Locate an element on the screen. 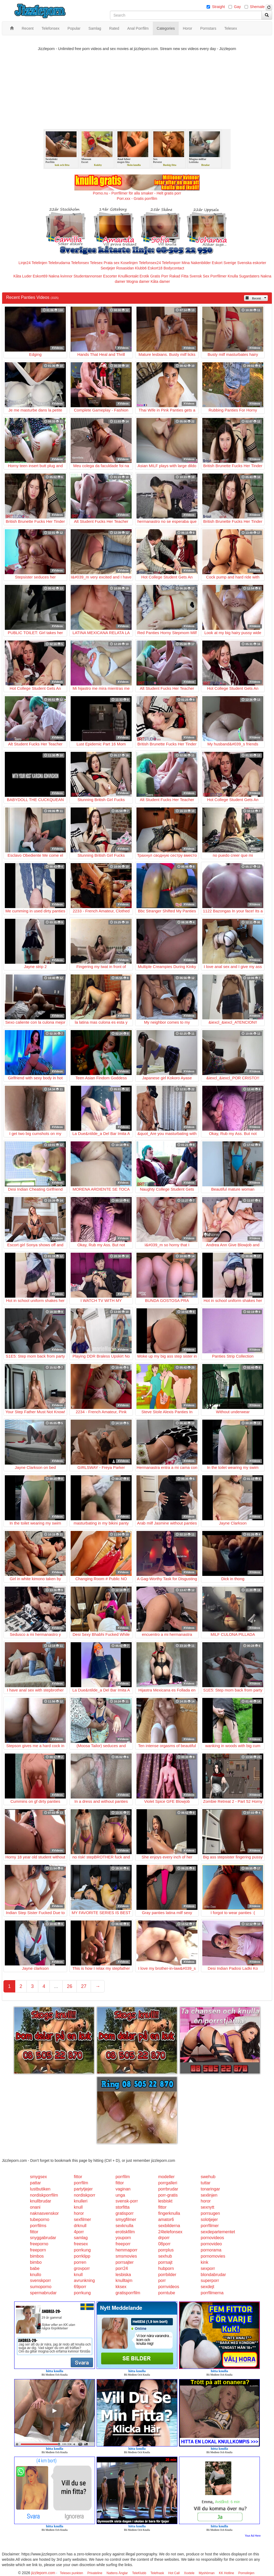  Eskort69 is located at coordinates (40, 276).